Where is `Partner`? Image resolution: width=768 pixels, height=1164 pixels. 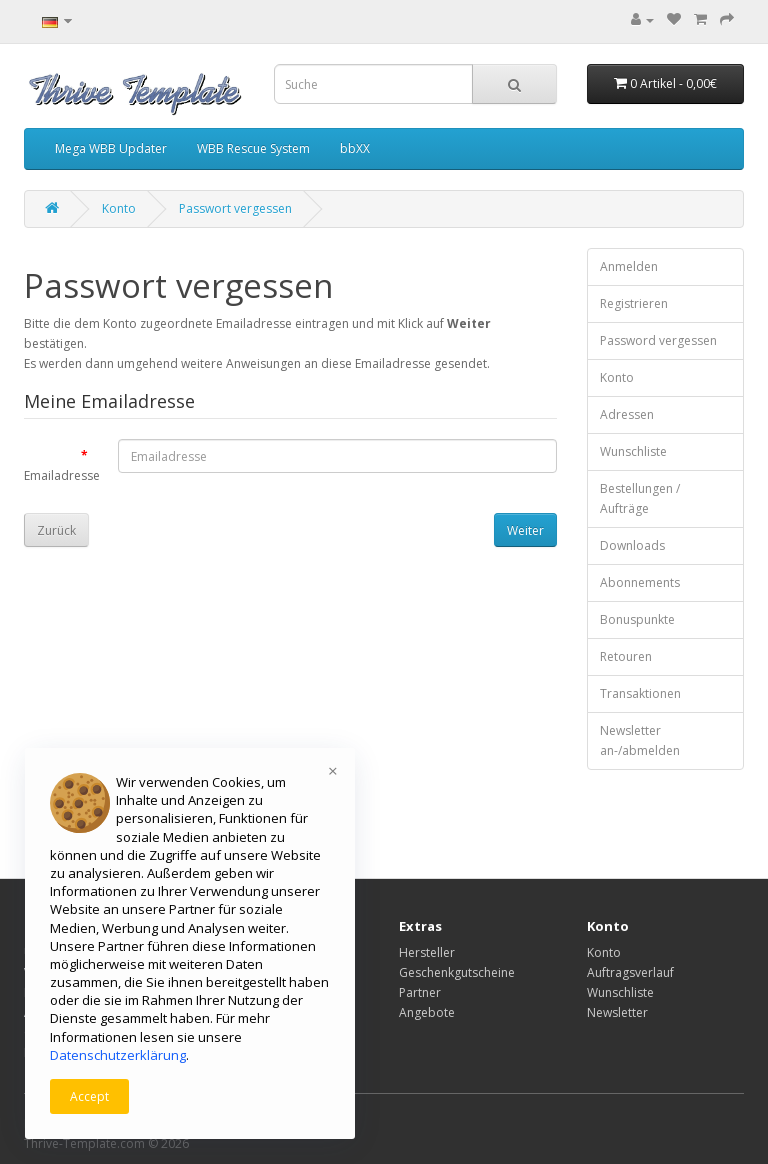
Partner is located at coordinates (420, 992).